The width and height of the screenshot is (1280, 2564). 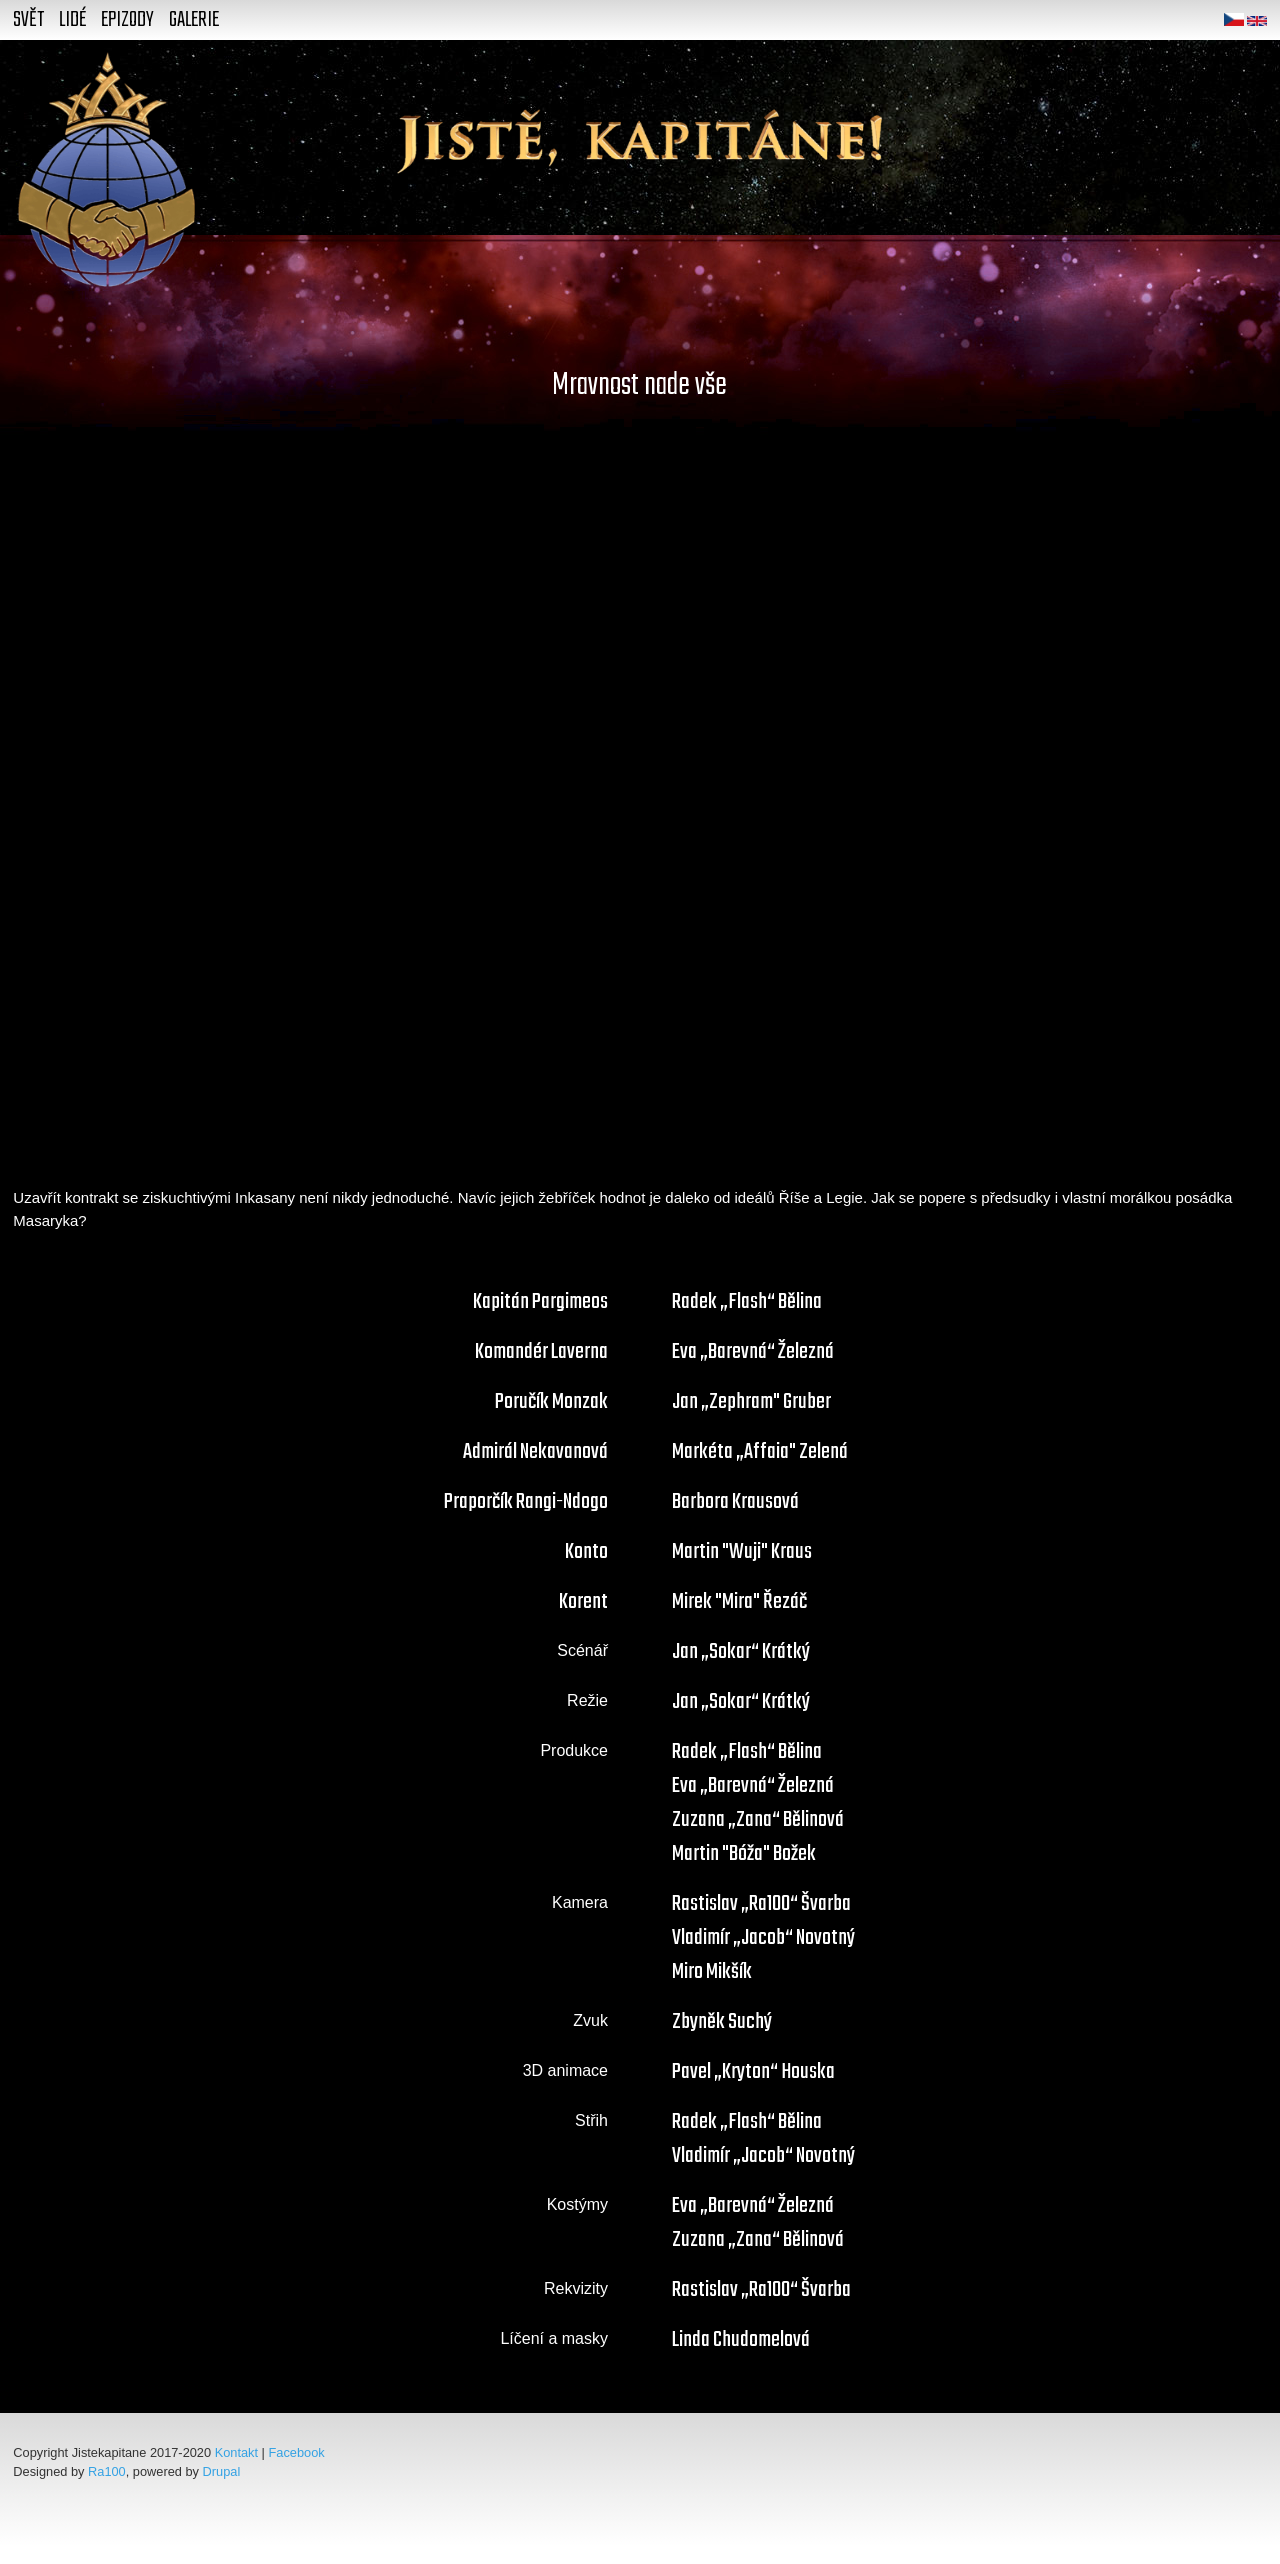 What do you see at coordinates (741, 2340) in the screenshot?
I see `Linda Chudomelová` at bounding box center [741, 2340].